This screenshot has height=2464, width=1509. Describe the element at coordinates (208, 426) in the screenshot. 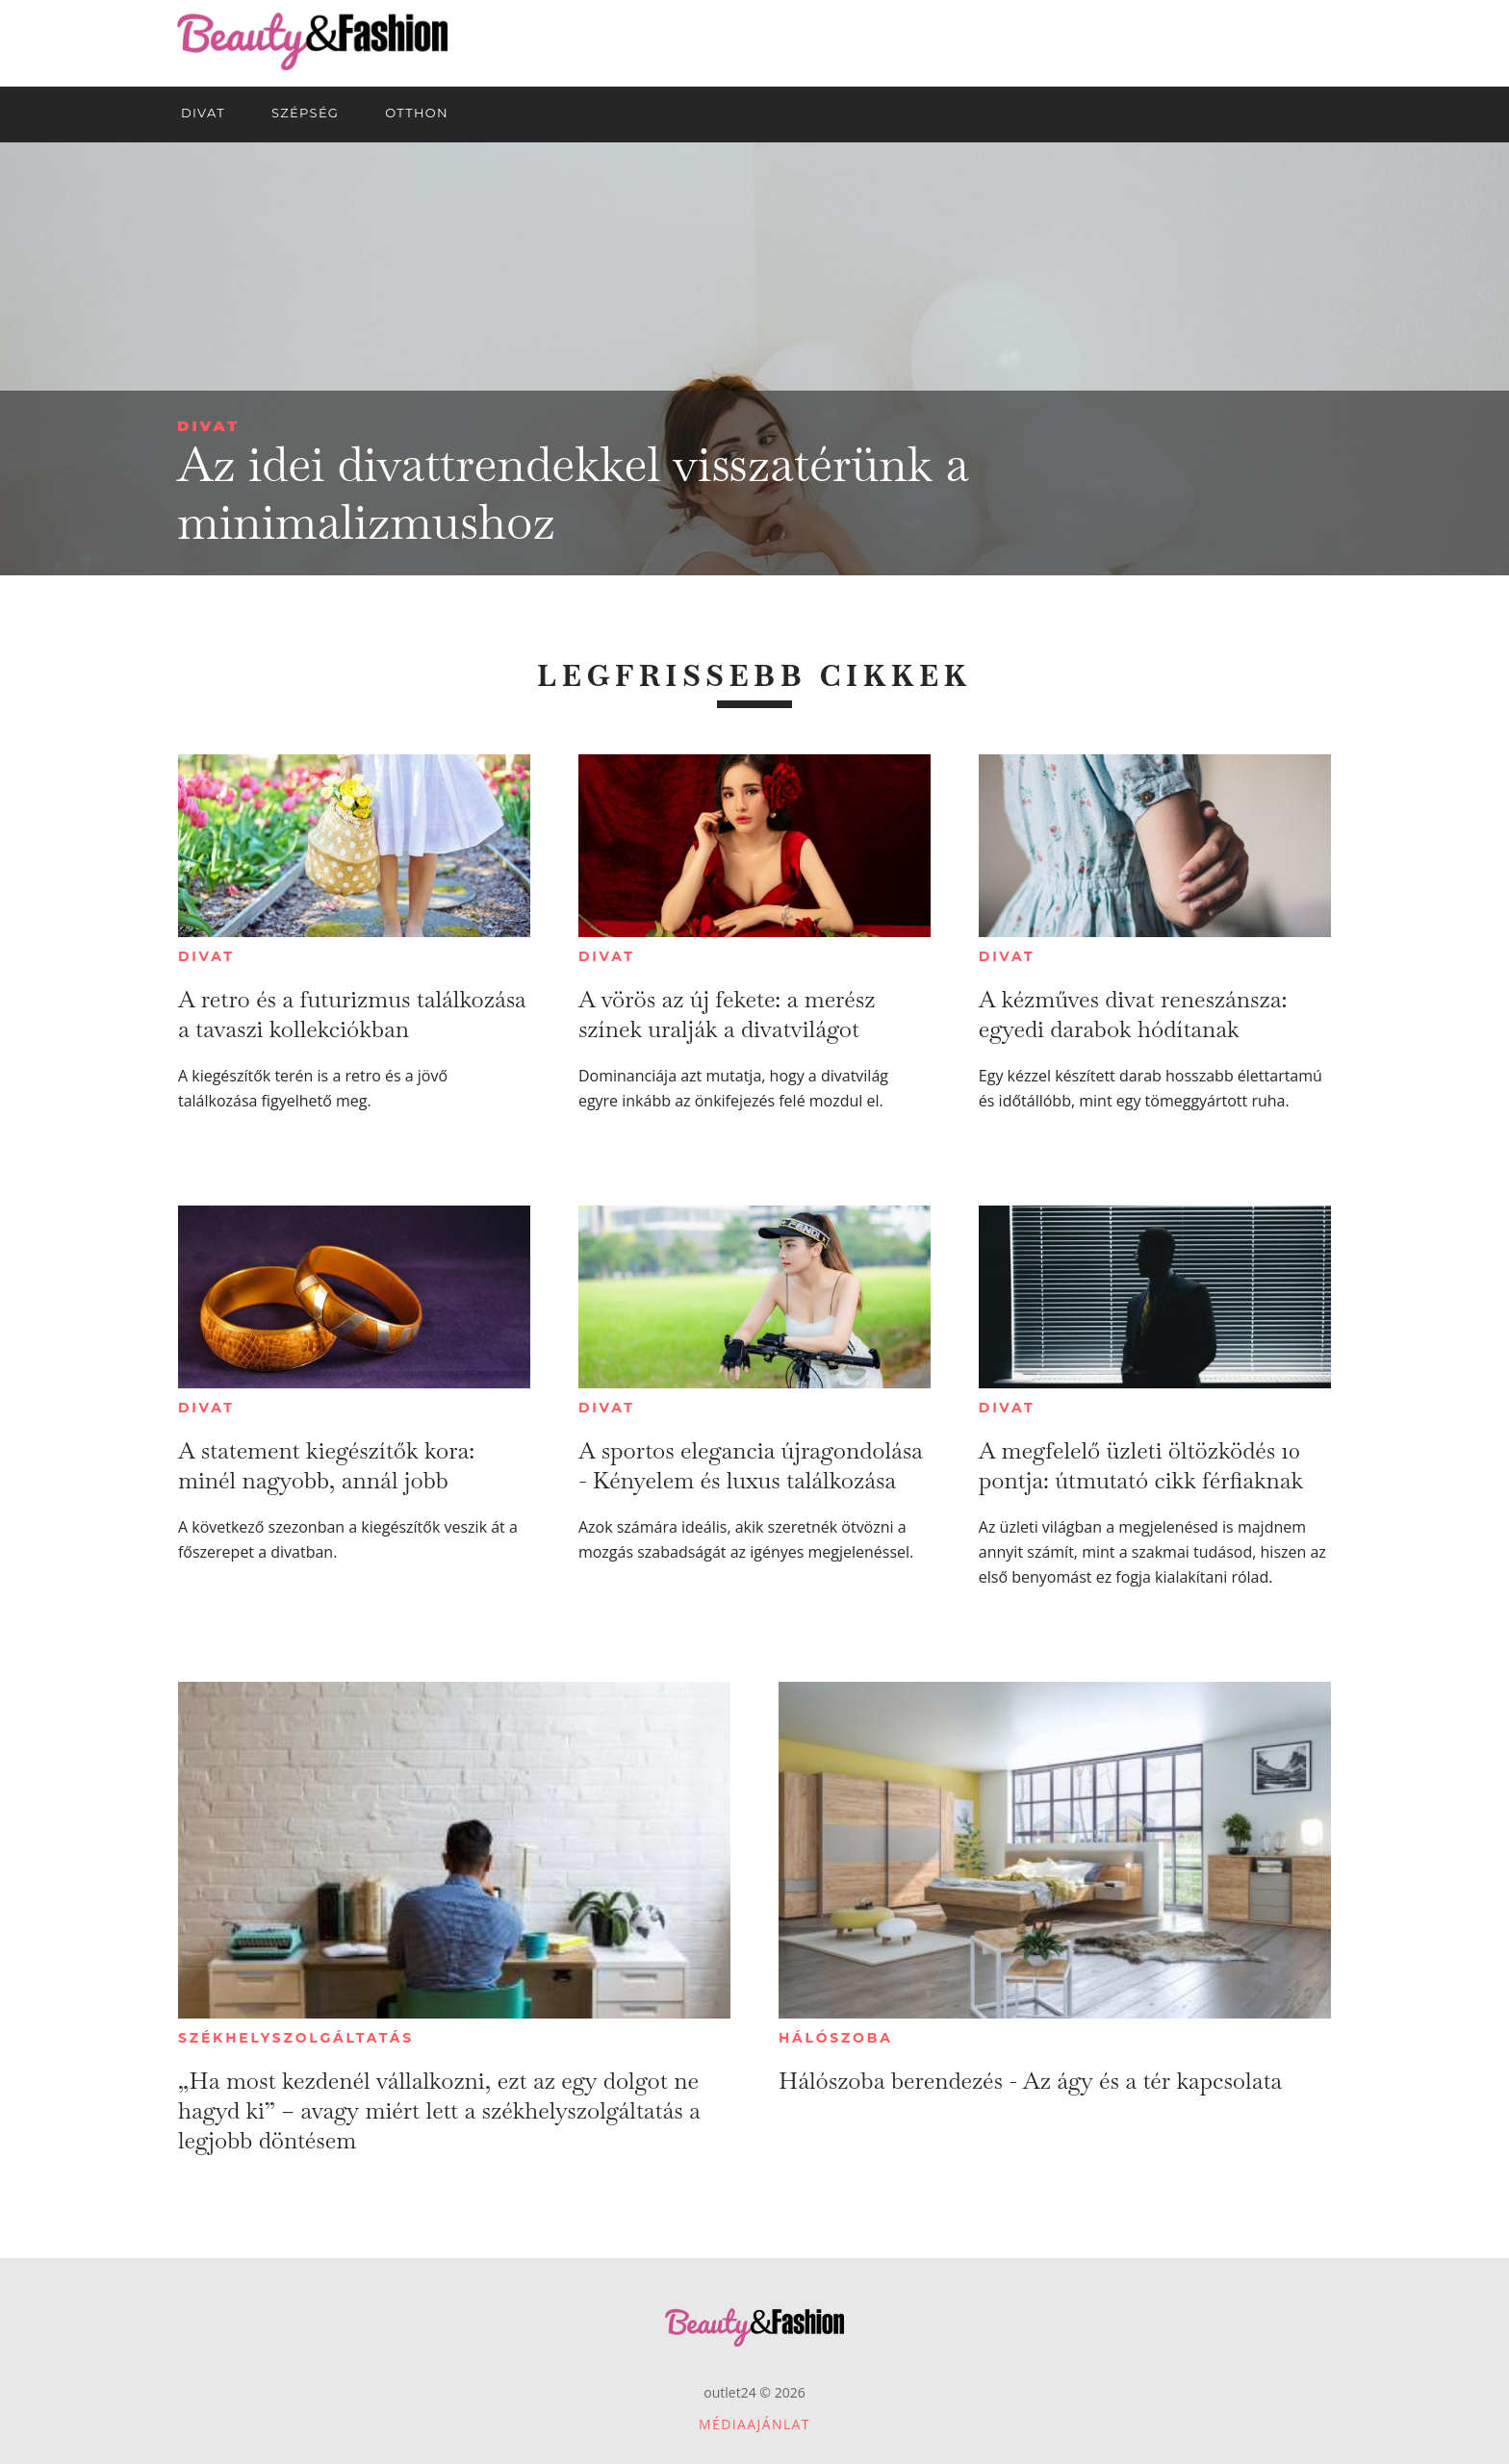

I see `Divat` at that location.